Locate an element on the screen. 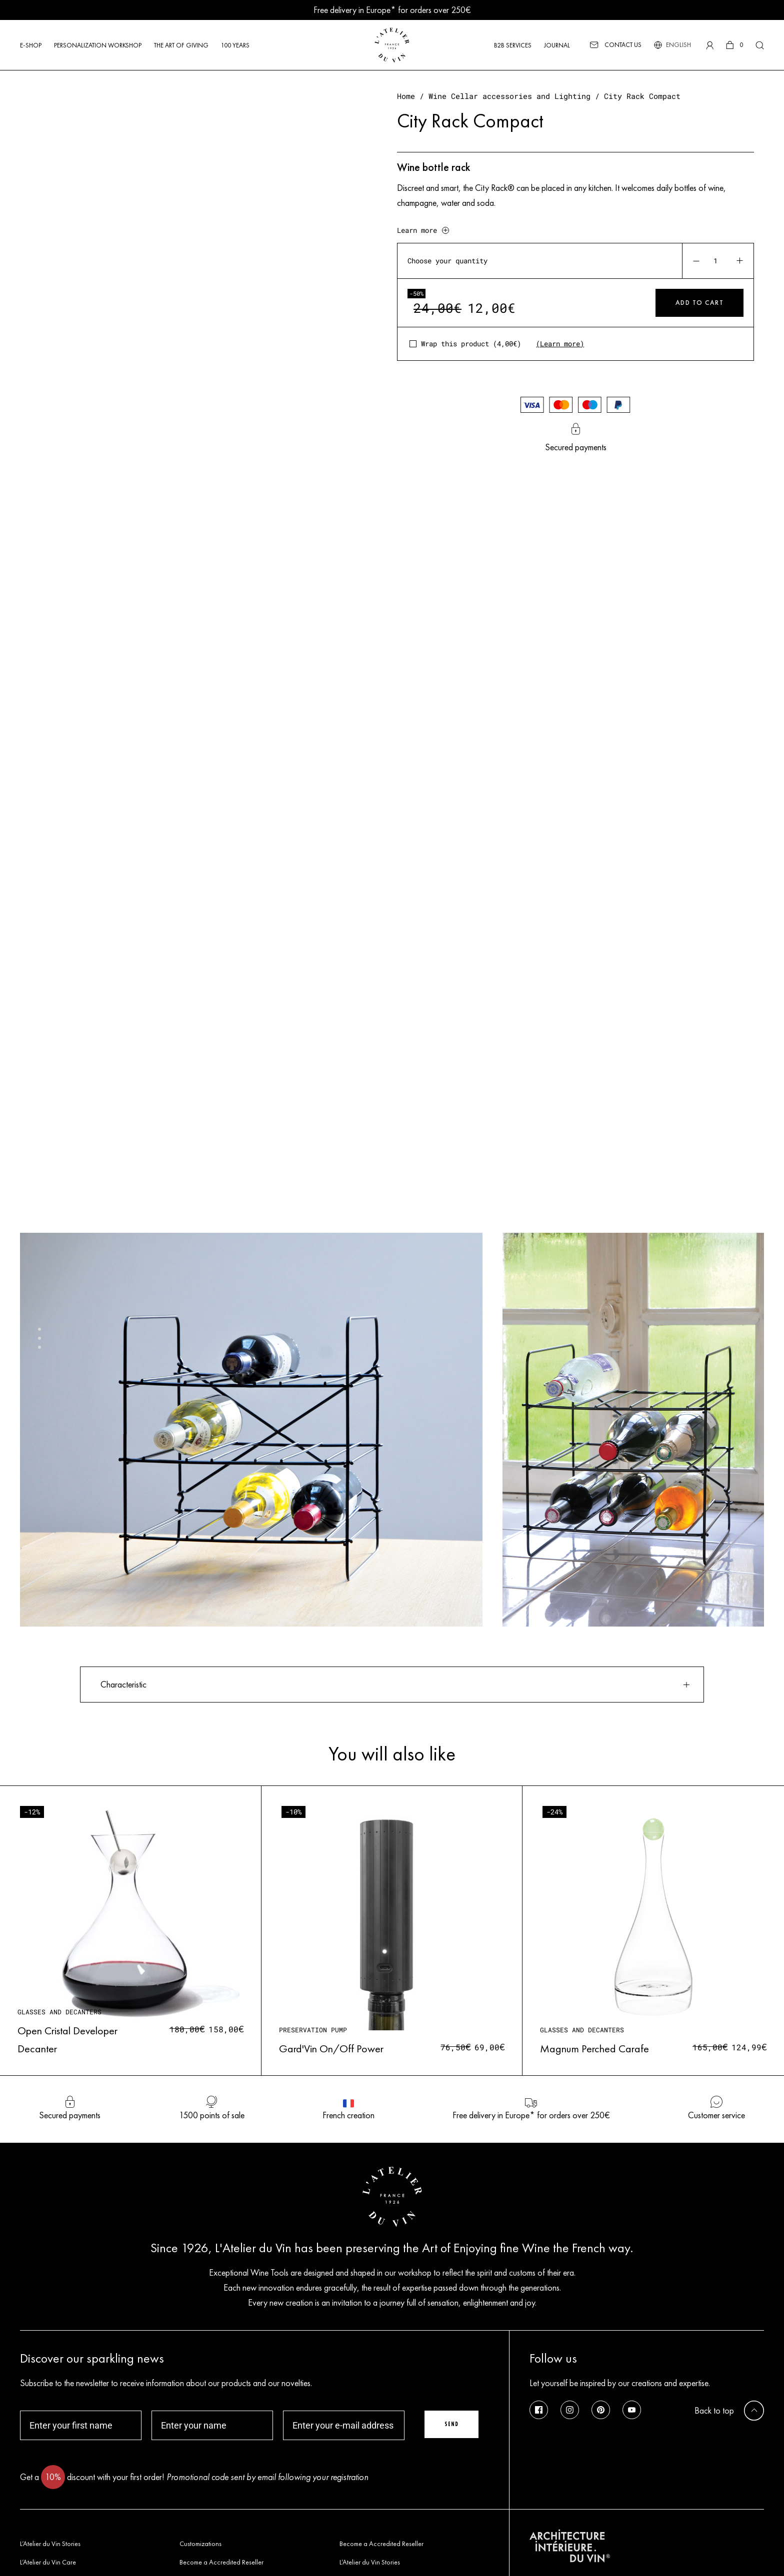 Image resolution: width=784 pixels, height=2576 pixels. Become a Accredited Reseller is located at coordinates (382, 2544).